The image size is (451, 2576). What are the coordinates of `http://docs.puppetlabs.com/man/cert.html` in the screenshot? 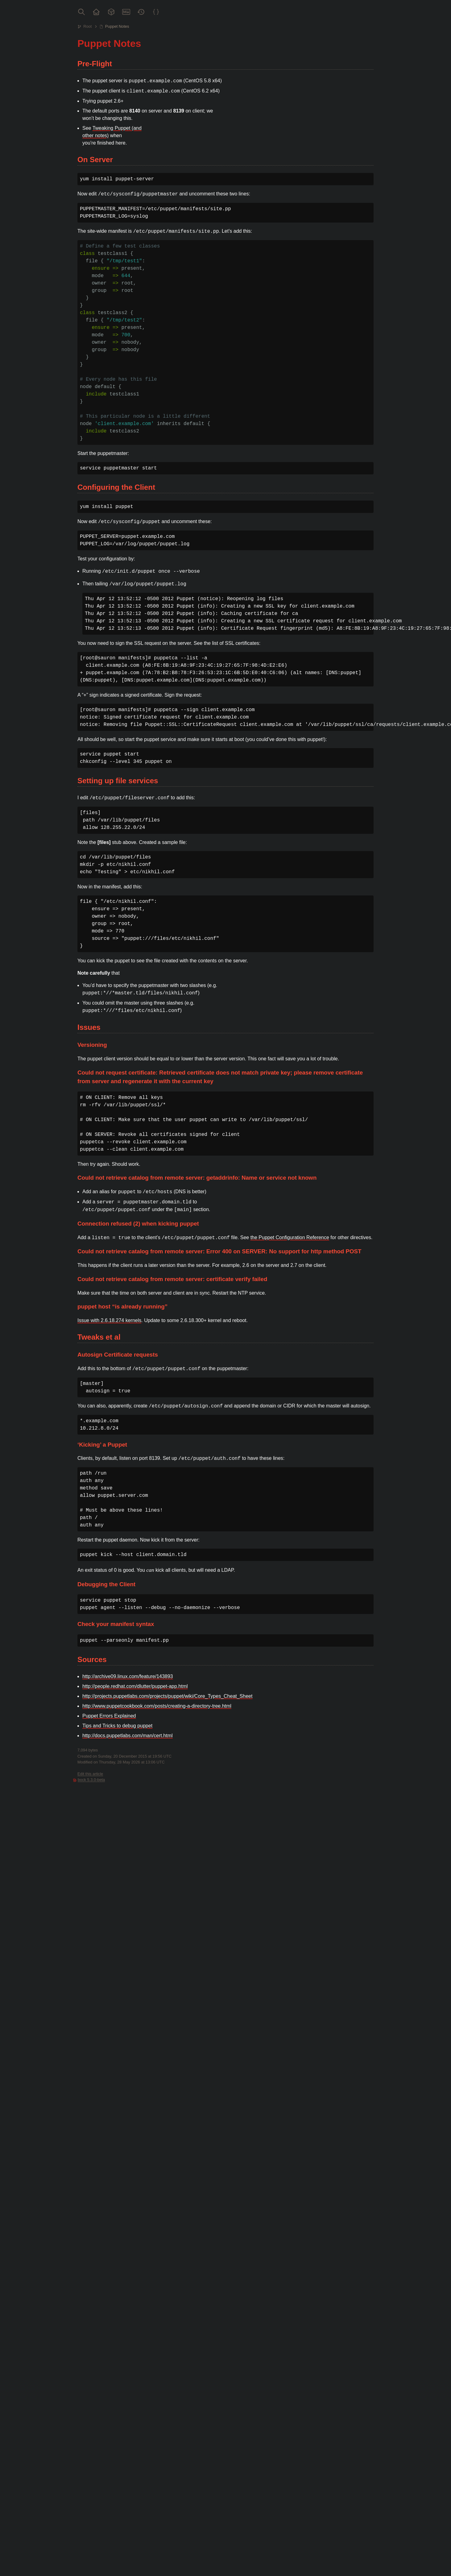 It's located at (127, 1735).